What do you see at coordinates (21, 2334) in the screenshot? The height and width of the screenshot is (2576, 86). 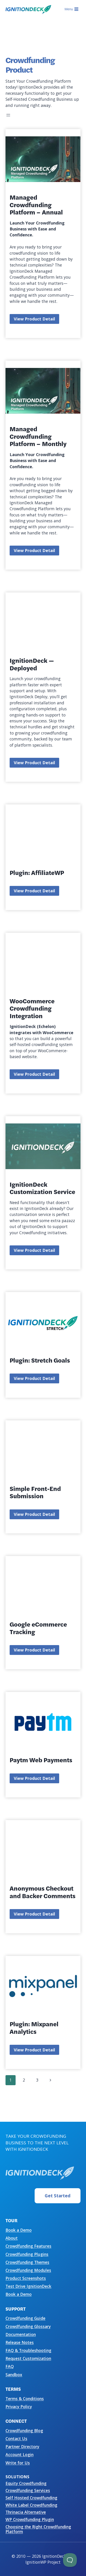 I see `Documentation` at bounding box center [21, 2334].